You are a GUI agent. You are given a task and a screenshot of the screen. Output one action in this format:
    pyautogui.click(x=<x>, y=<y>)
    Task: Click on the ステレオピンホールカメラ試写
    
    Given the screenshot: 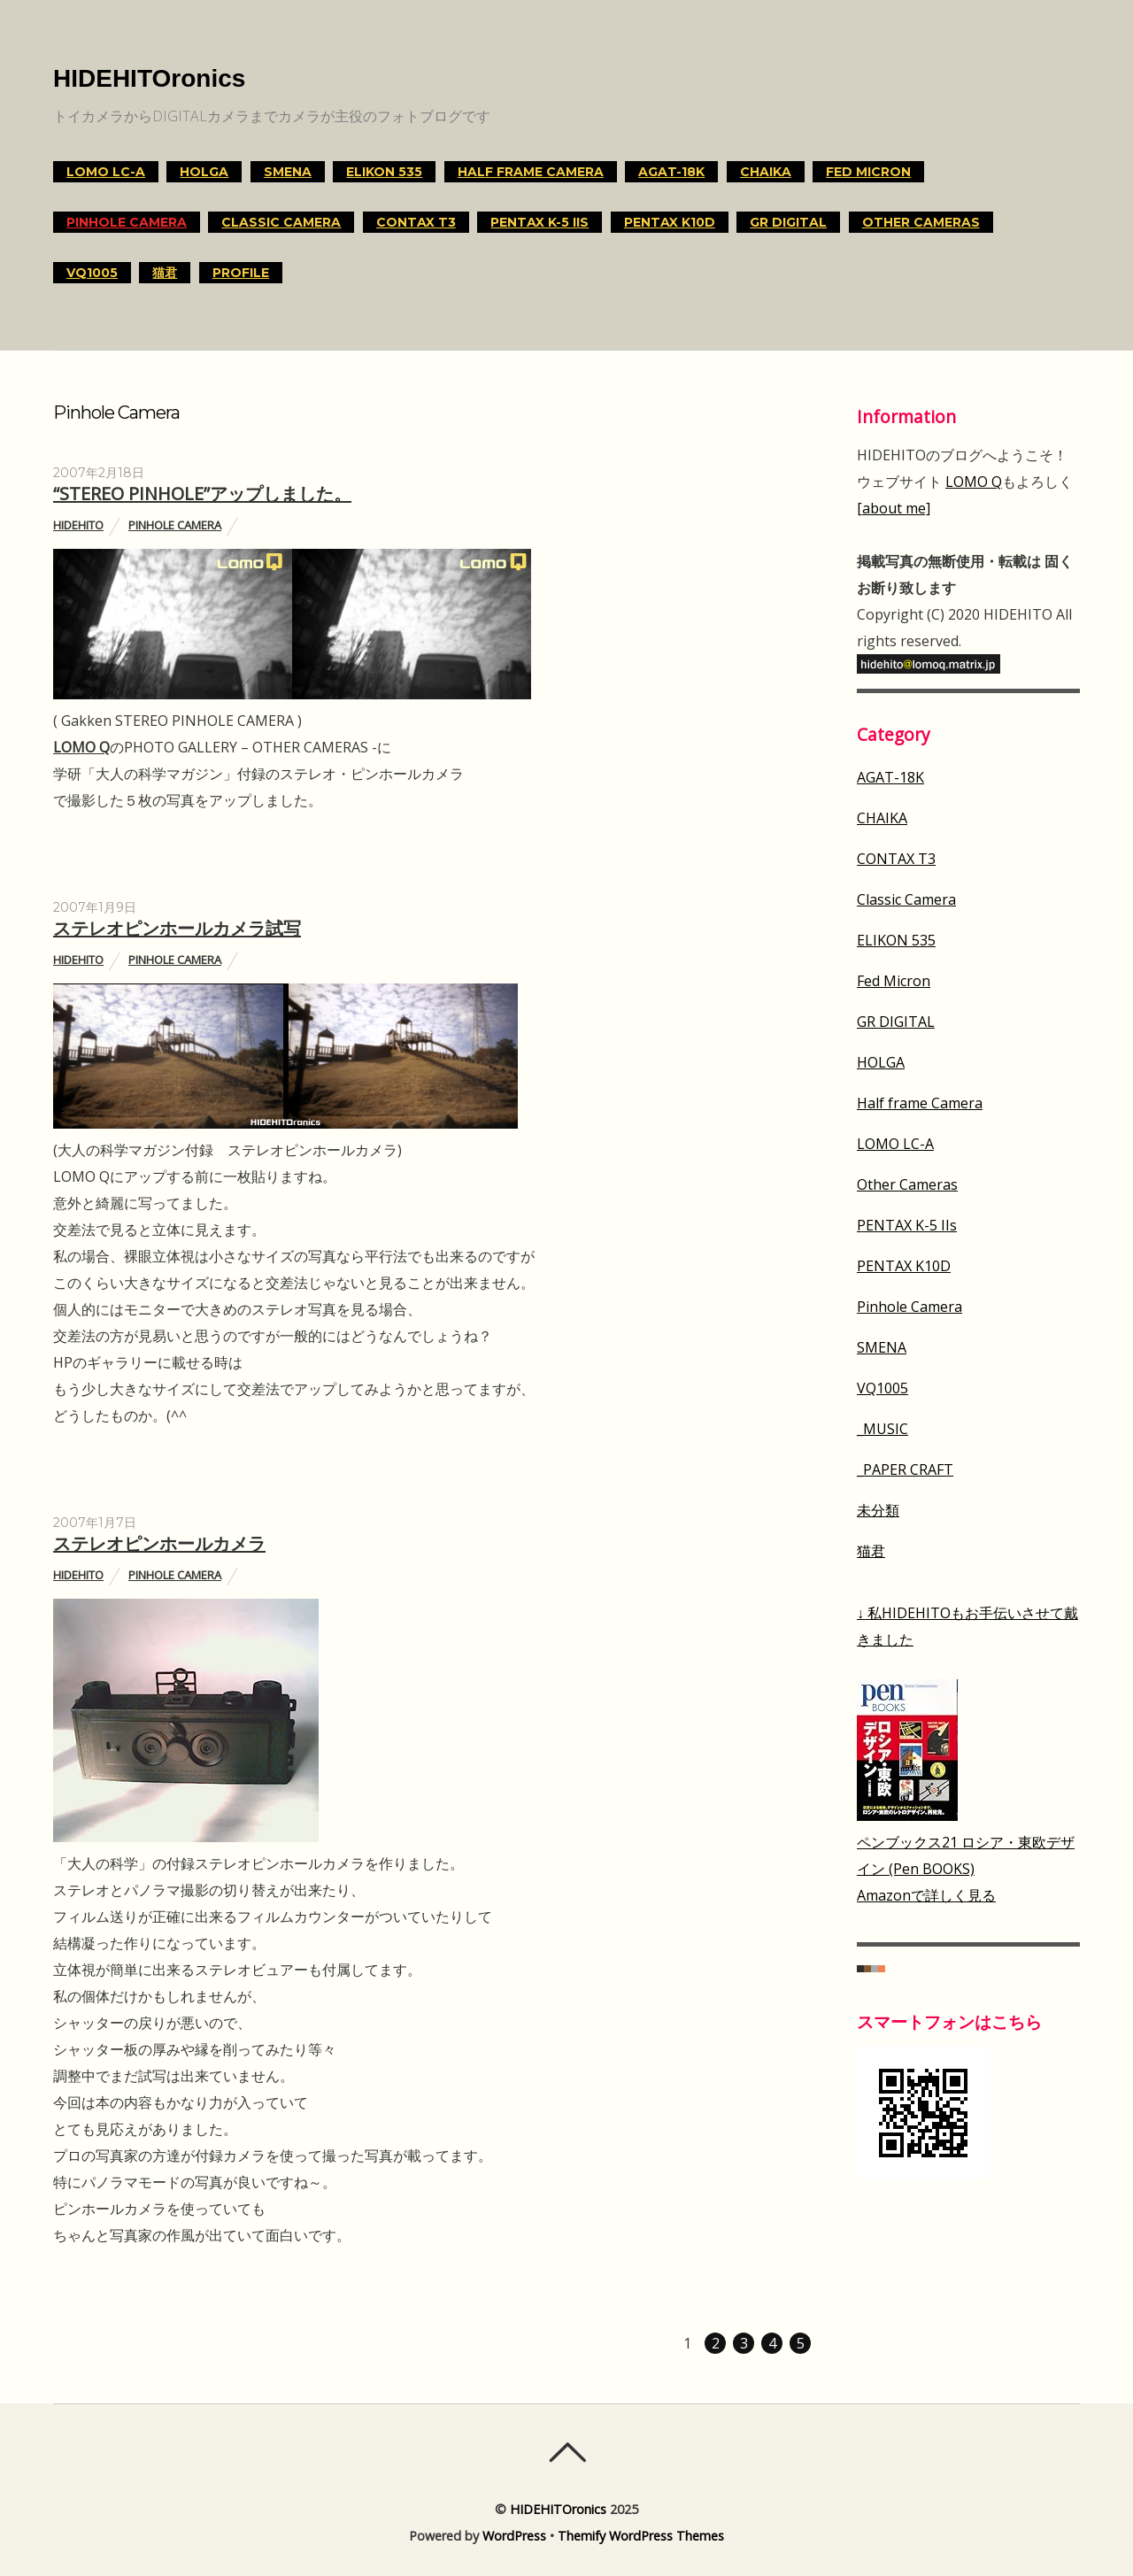 What is the action you would take?
    pyautogui.click(x=177, y=928)
    